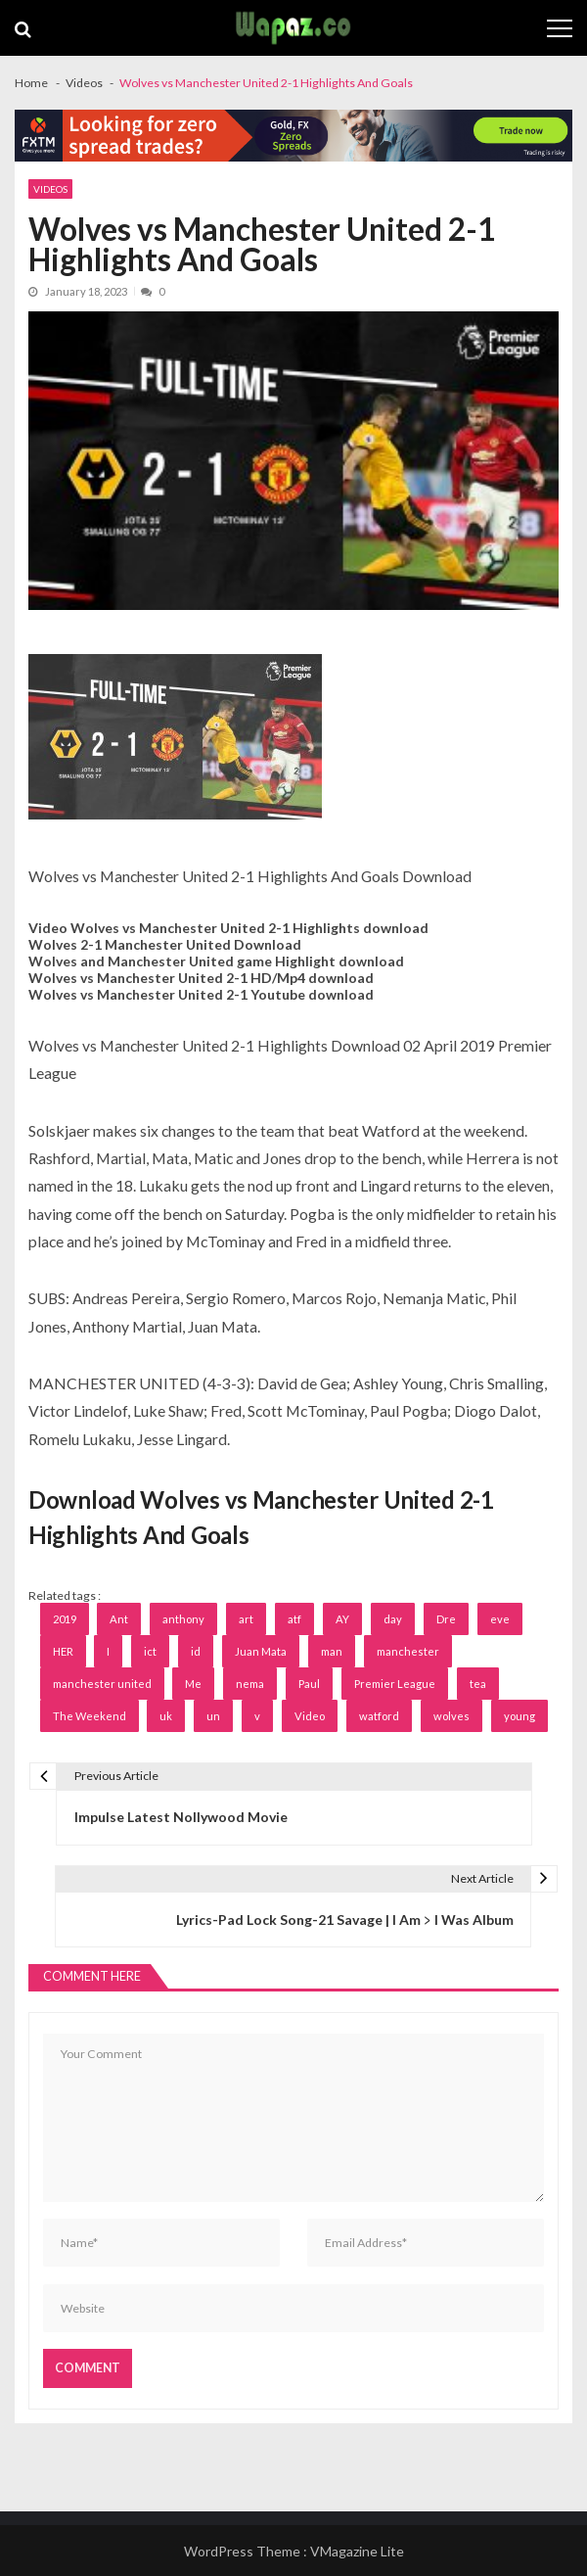  I want to click on nema, so click(250, 1683).